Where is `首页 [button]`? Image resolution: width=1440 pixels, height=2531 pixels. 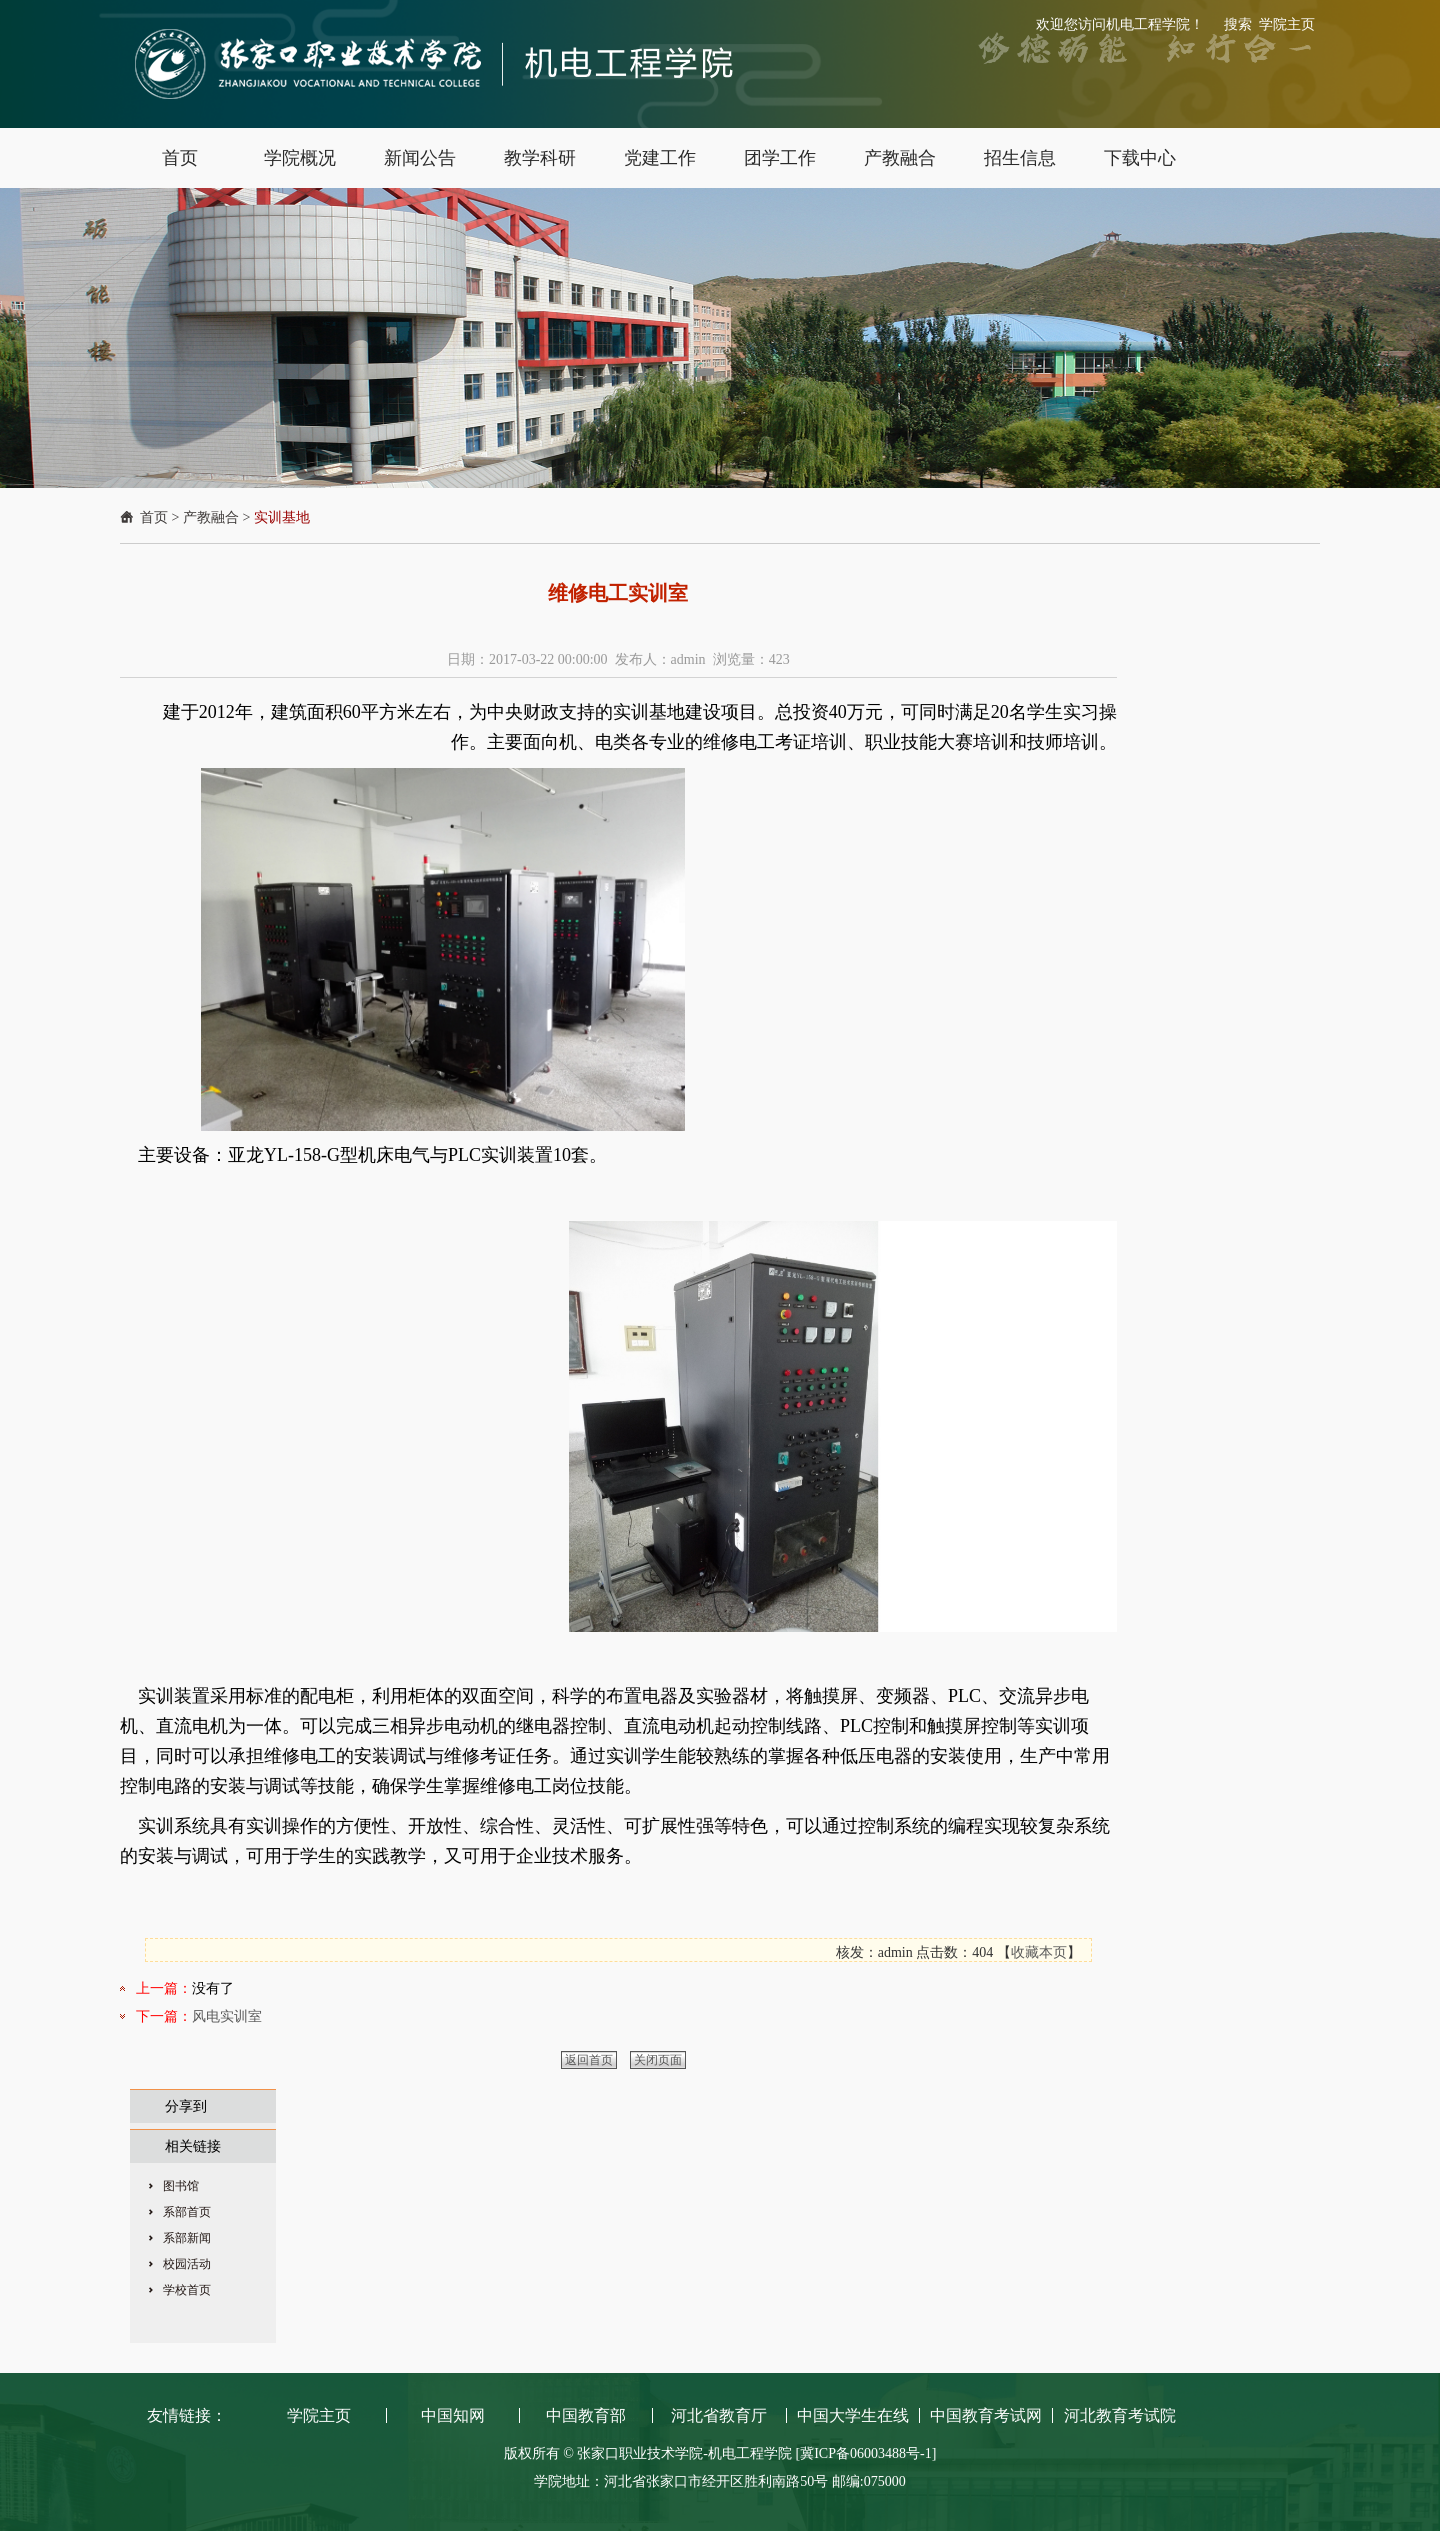 首页 [button] is located at coordinates (180, 158).